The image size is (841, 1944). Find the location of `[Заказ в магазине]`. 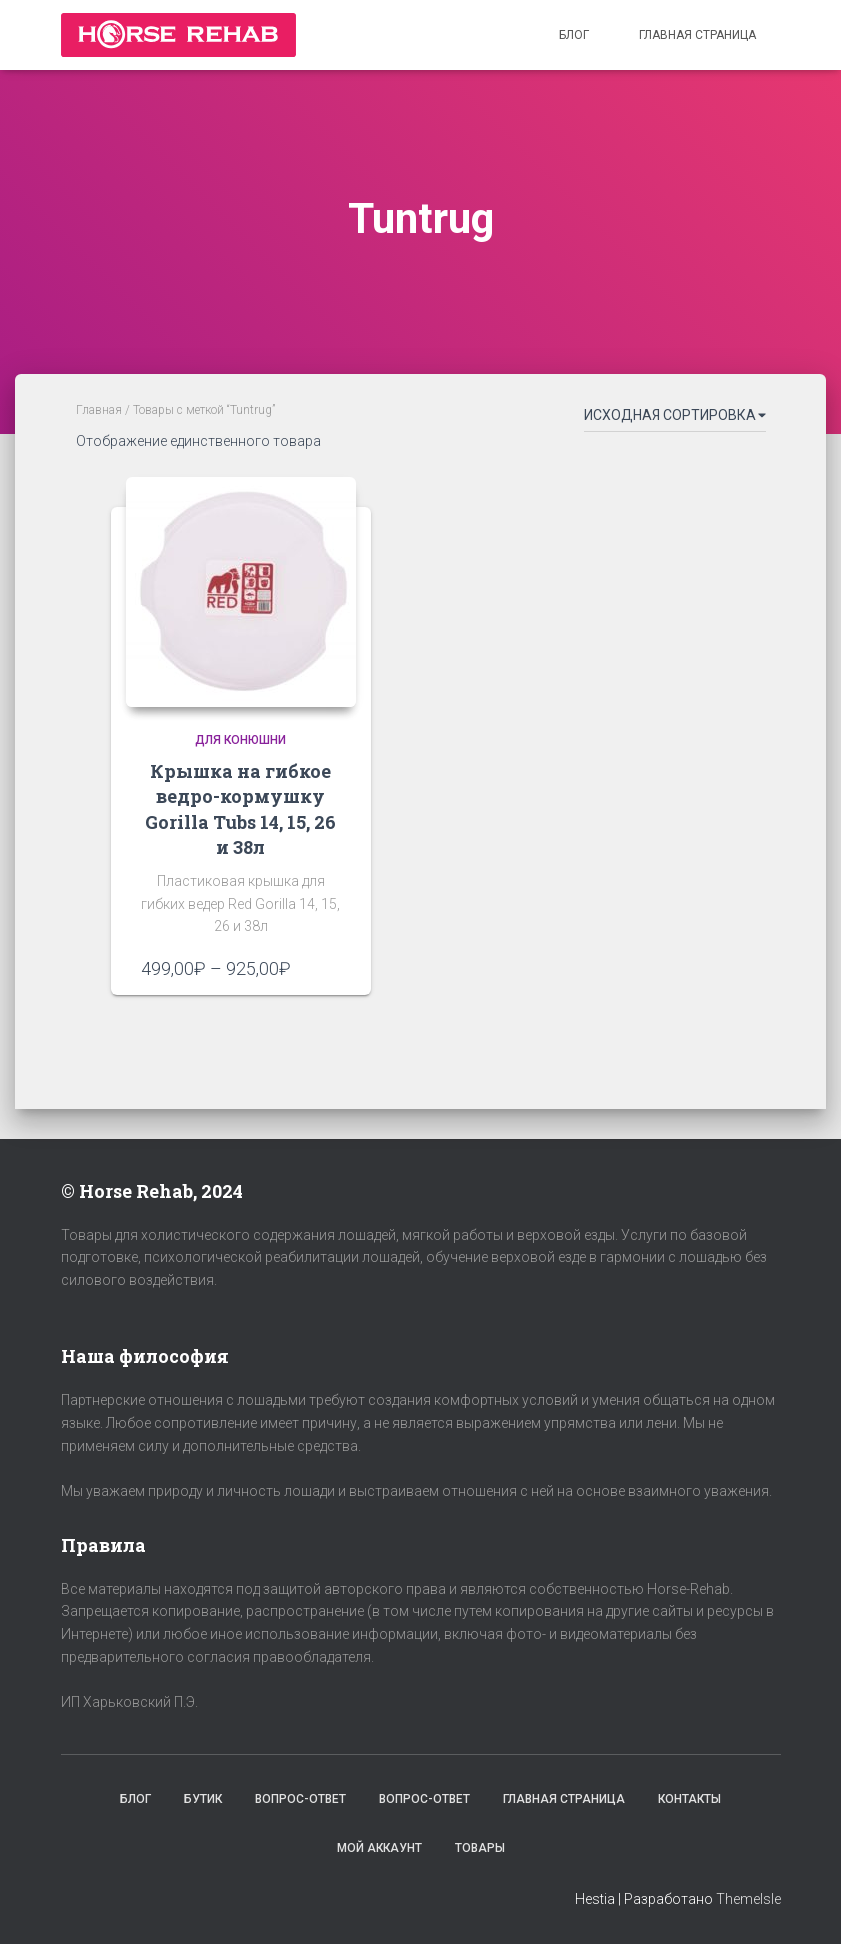

[Заказ в магазине] is located at coordinates (675, 419).